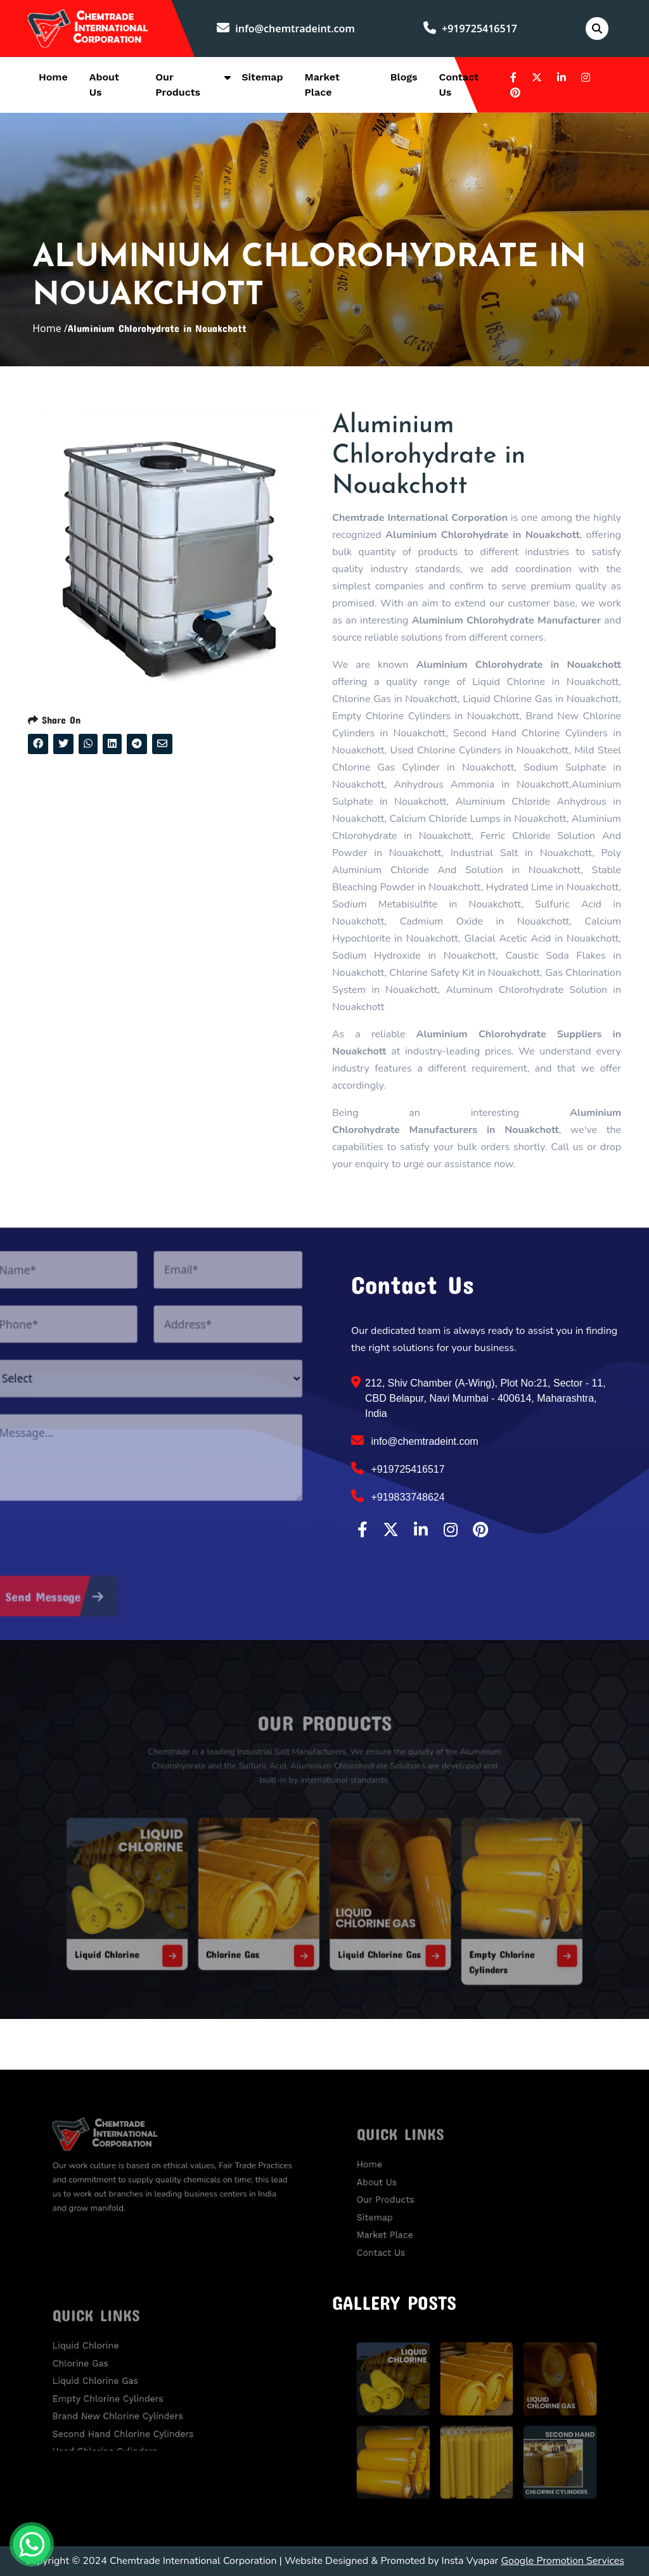  Describe the element at coordinates (470, 28) in the screenshot. I see `+919725416517` at that location.